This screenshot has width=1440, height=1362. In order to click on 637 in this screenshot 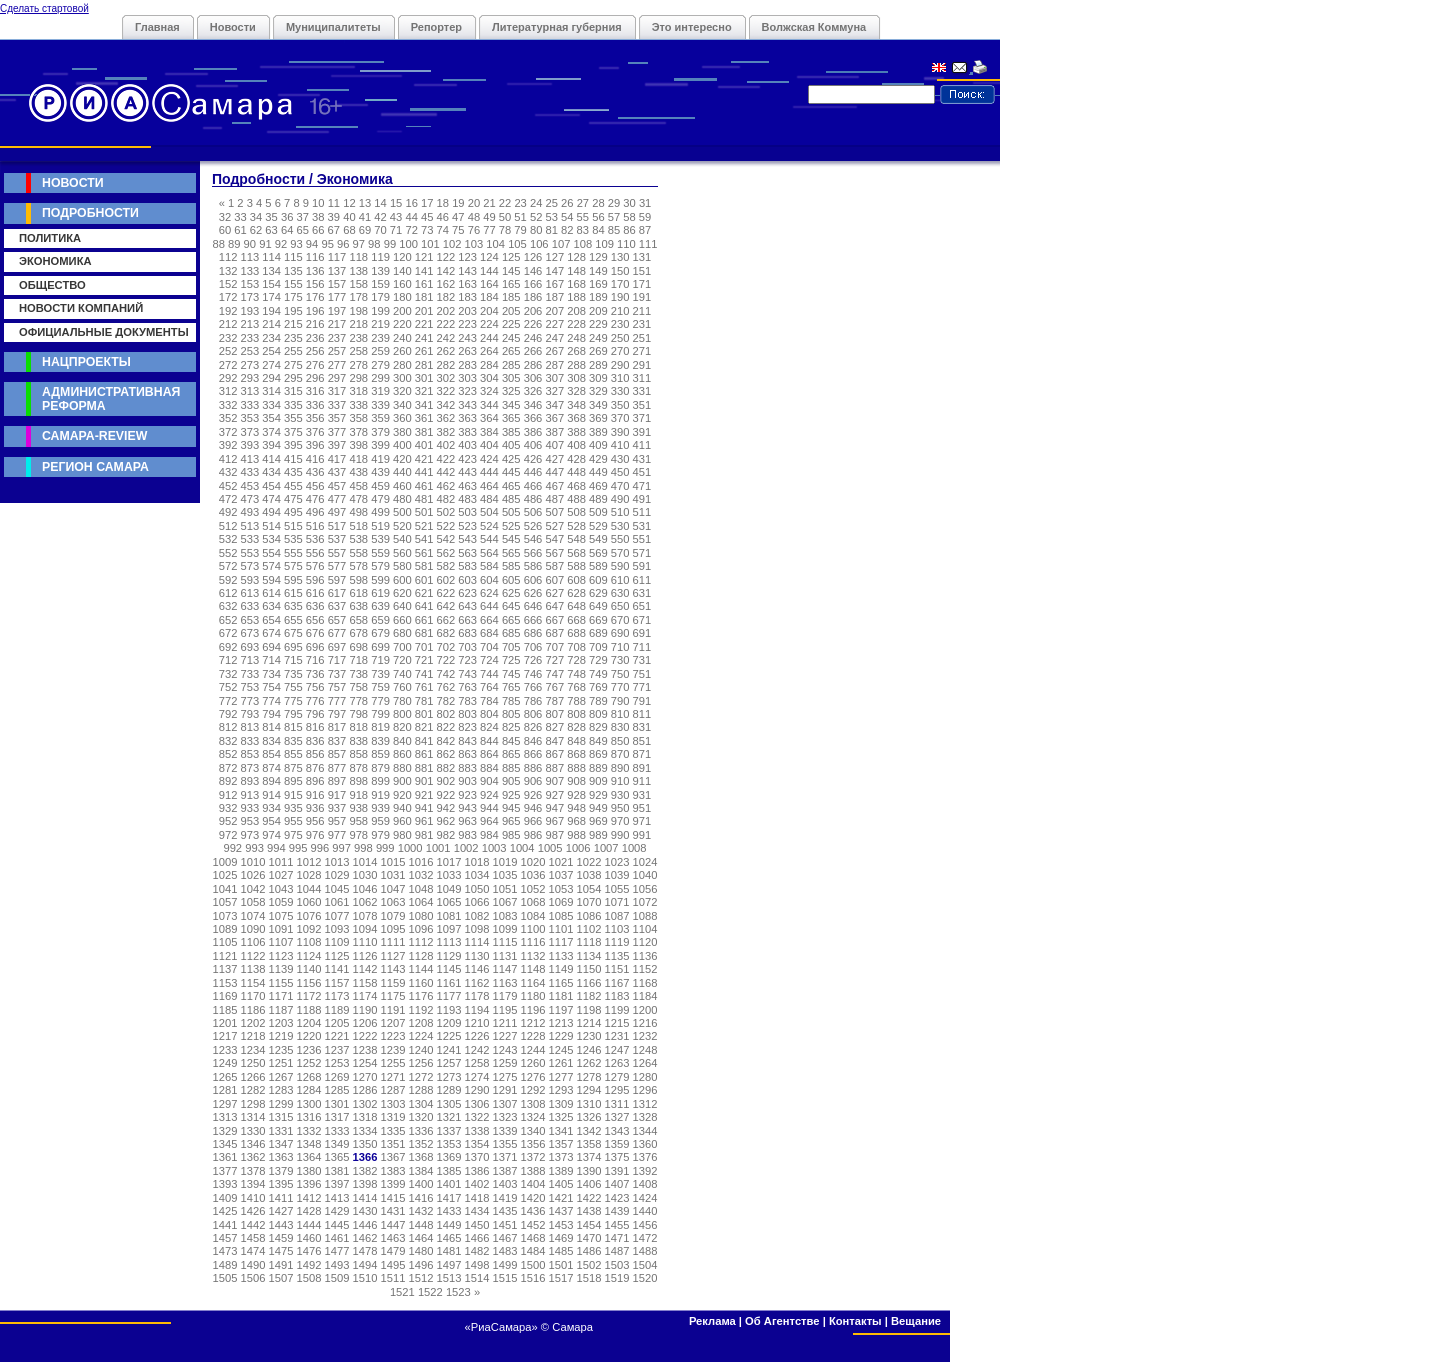, I will do `click(337, 606)`.